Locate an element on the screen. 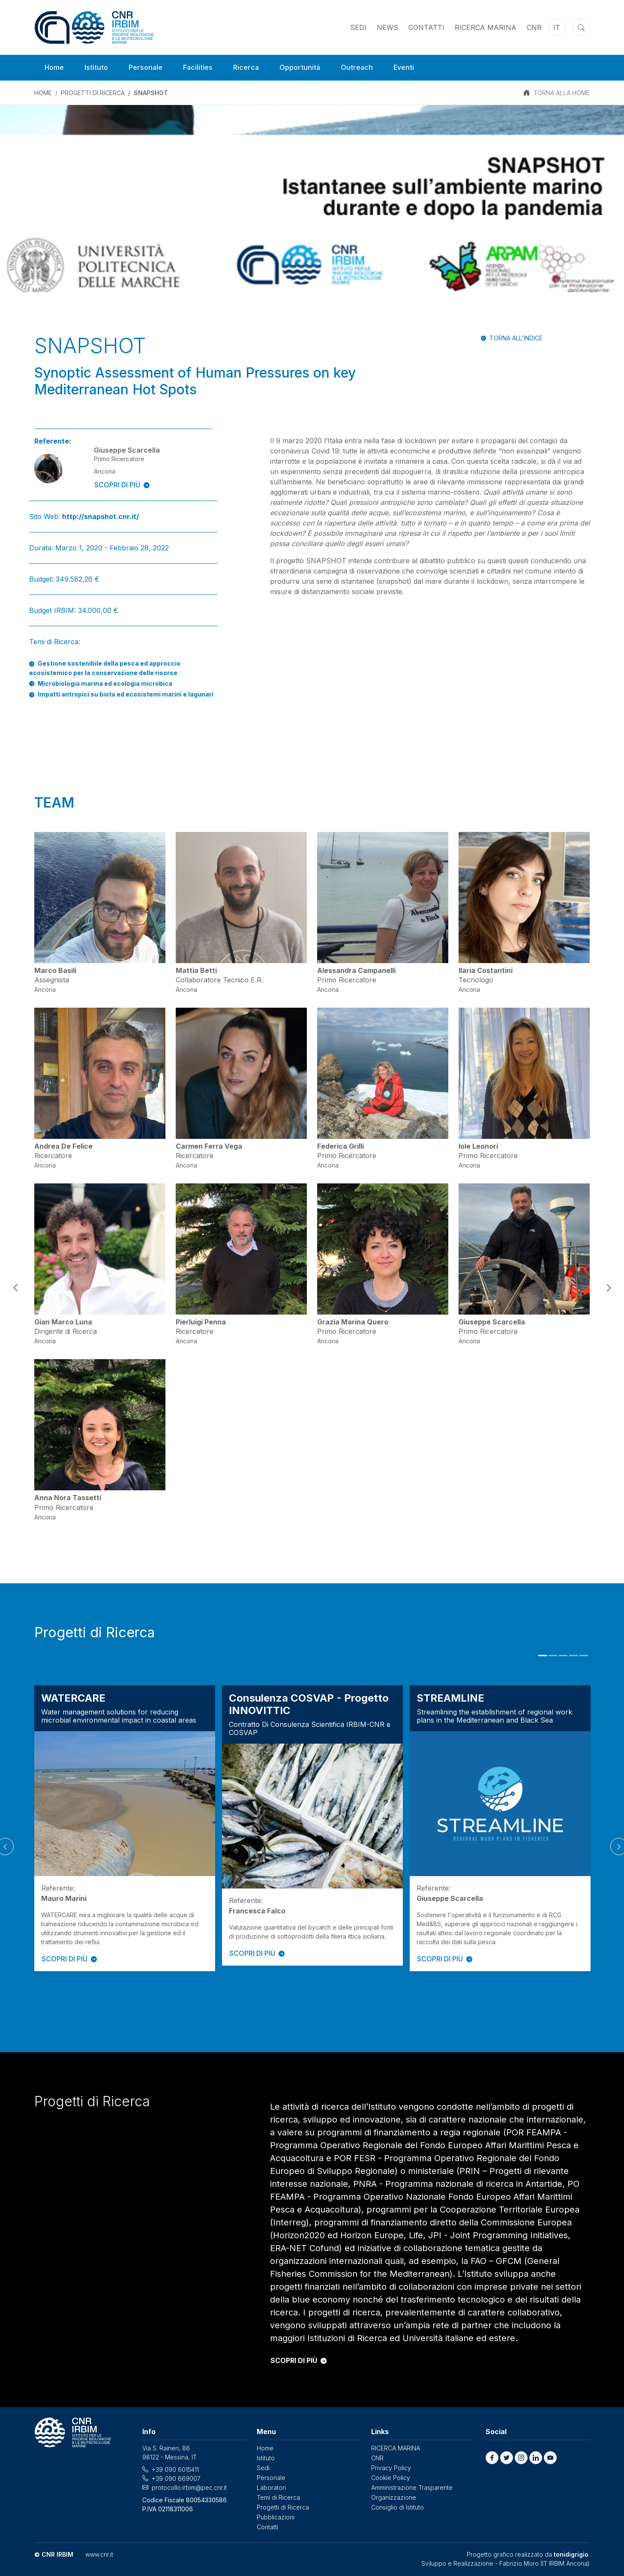 Image resolution: width=624 pixels, height=2576 pixels. Laboratori is located at coordinates (271, 2487).